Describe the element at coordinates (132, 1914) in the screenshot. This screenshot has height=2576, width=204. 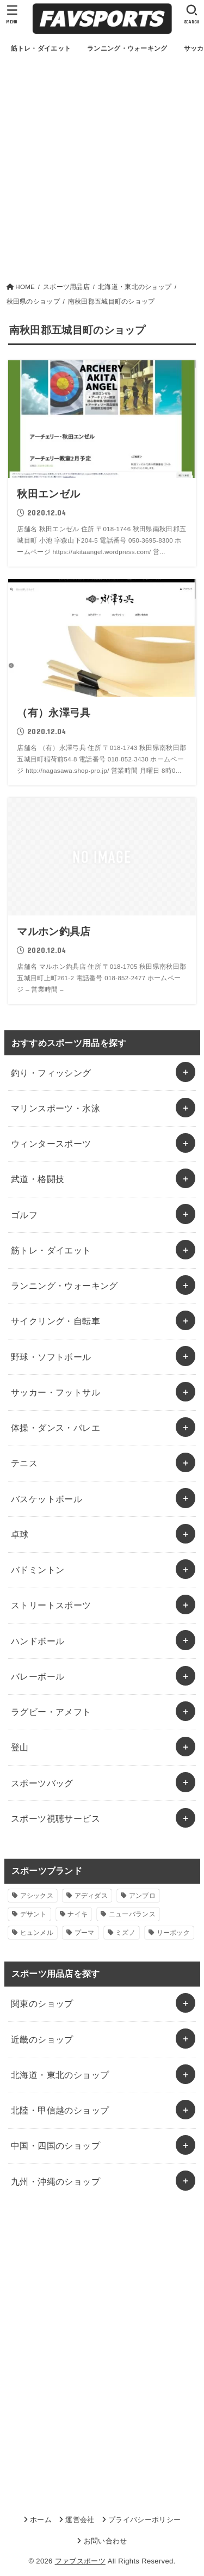
I see `ニューバランス [ニューバランス (1個の項目)]` at that location.